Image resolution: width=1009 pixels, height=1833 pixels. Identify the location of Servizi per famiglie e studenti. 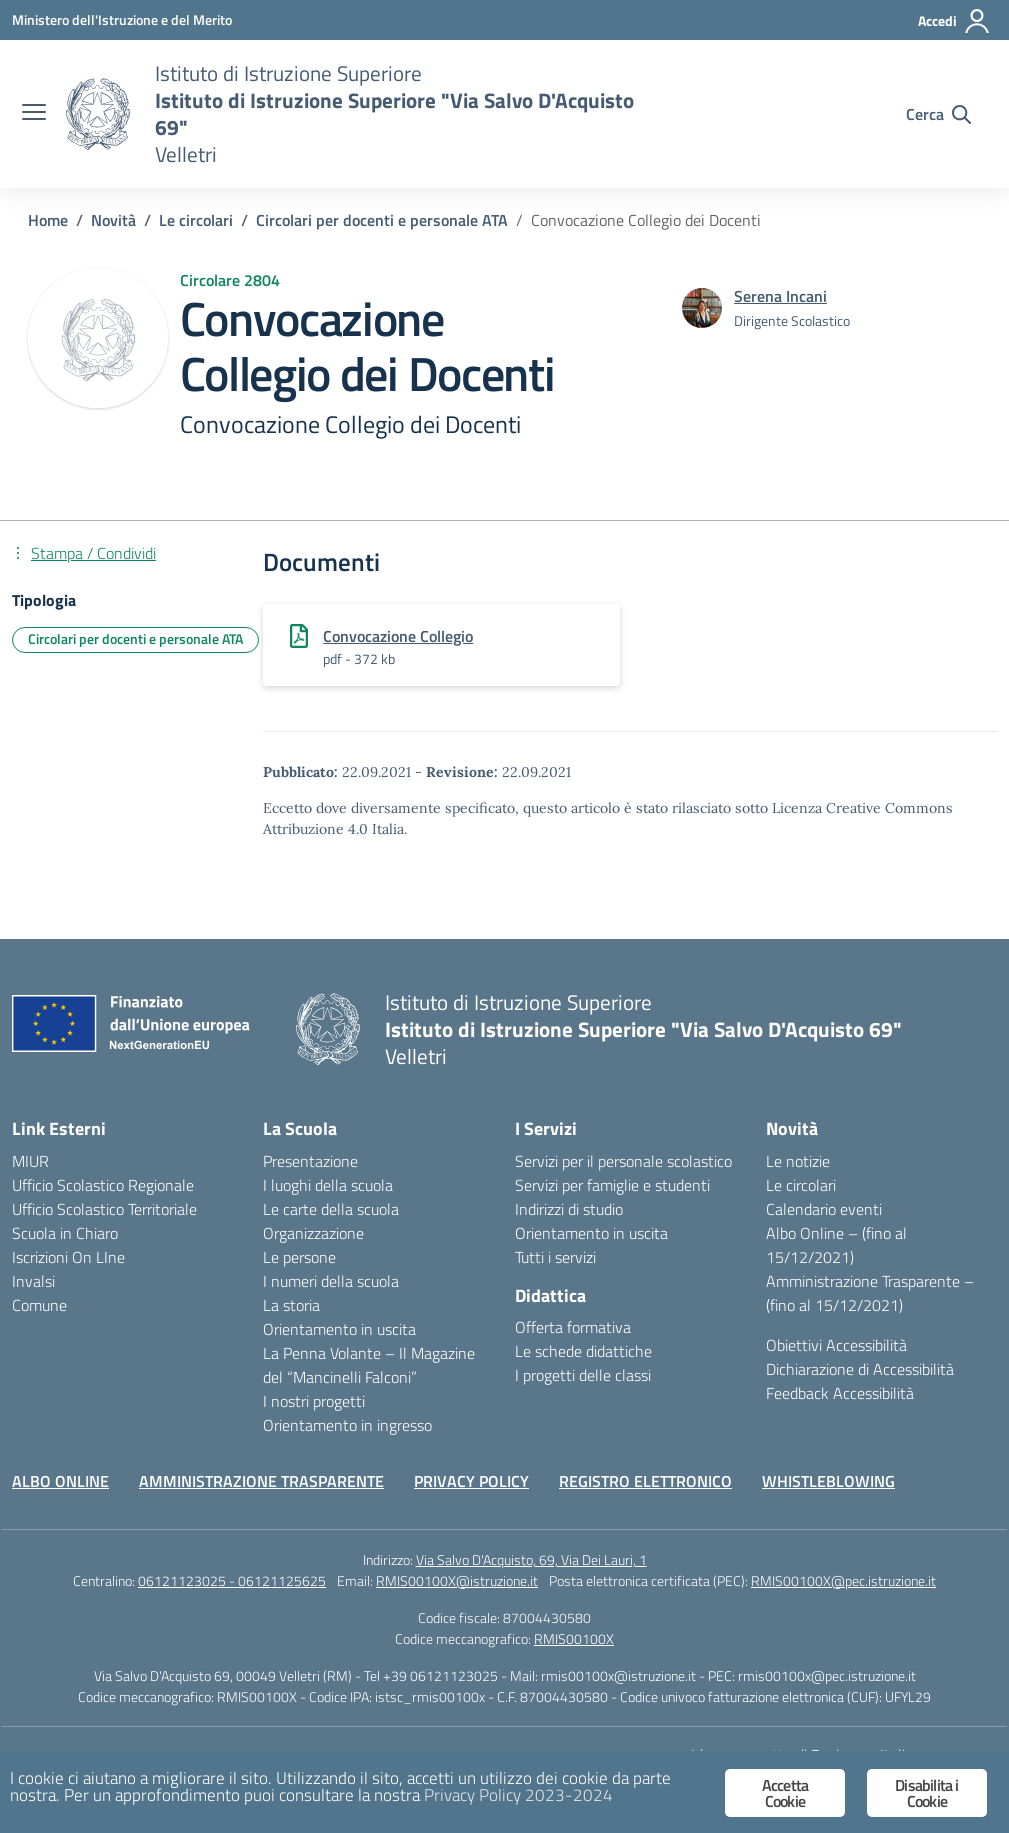
(612, 1185).